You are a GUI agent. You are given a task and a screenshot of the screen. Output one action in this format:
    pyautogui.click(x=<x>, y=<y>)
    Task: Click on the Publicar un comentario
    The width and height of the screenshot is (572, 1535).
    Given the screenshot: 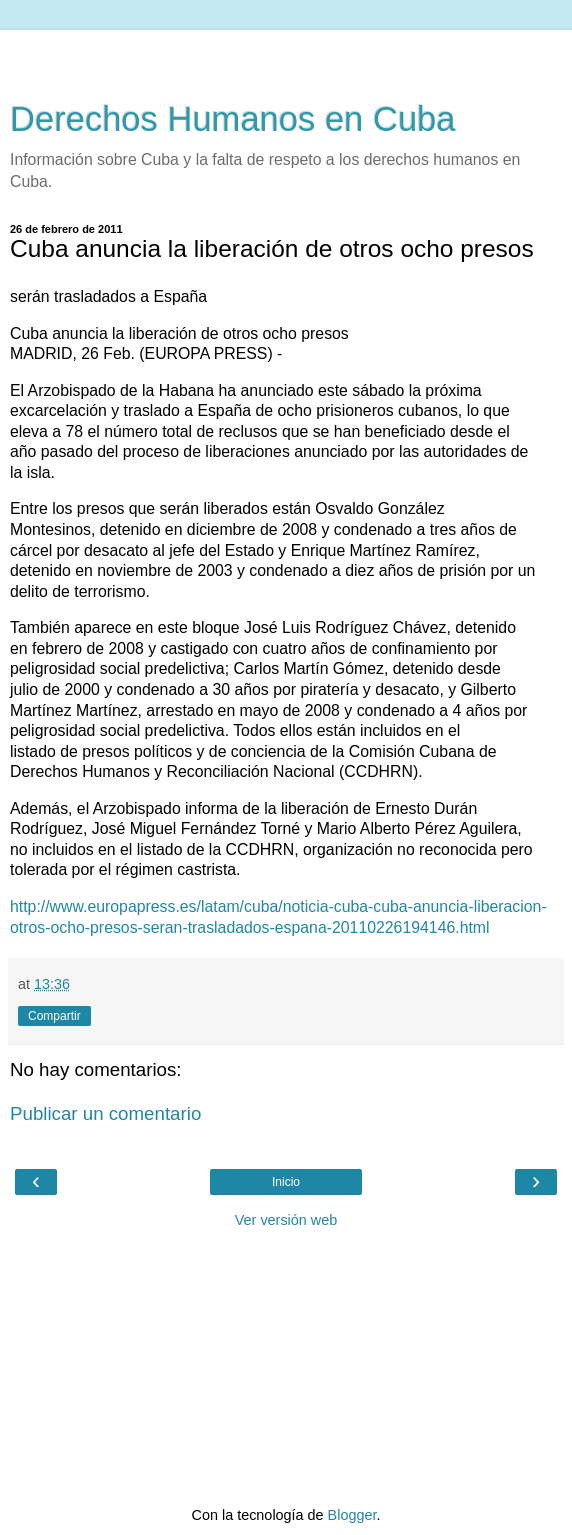 What is the action you would take?
    pyautogui.click(x=105, y=1113)
    